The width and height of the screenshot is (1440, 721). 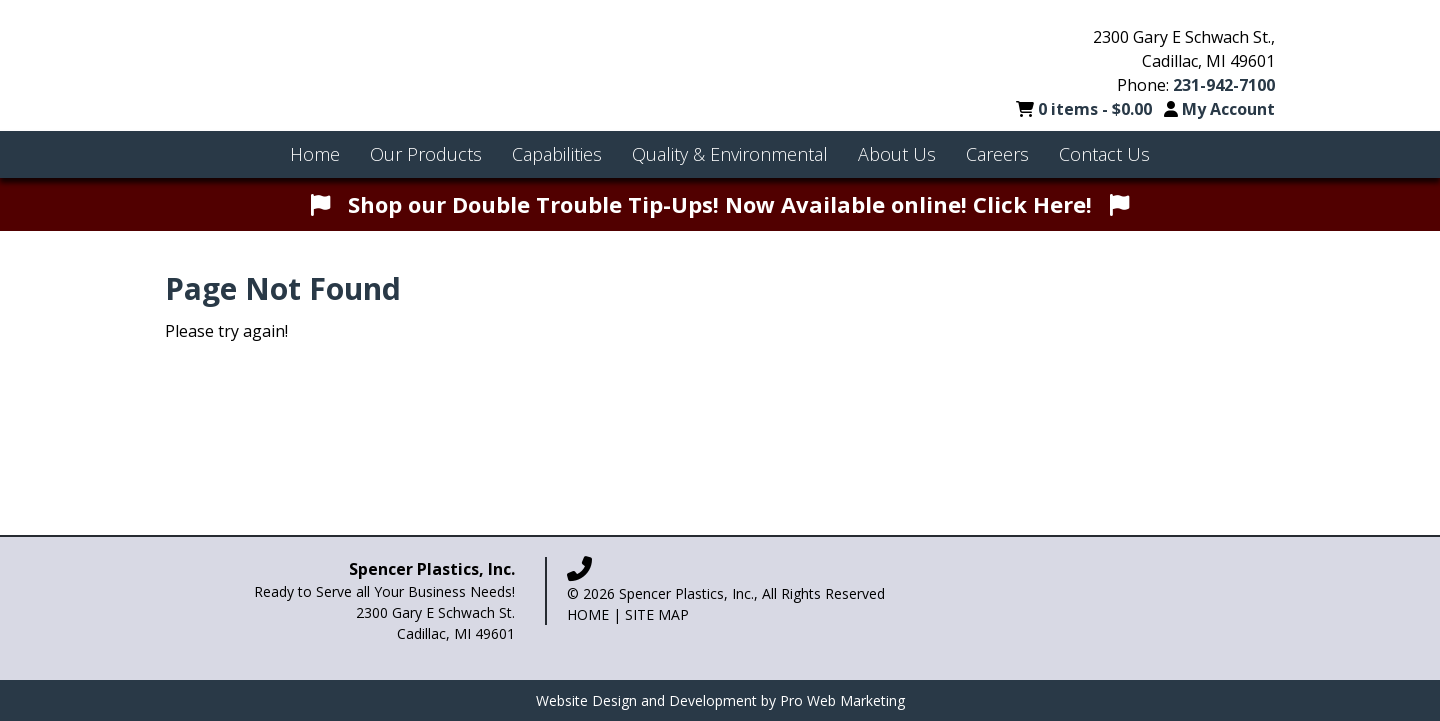 I want to click on Shop our Double Trouble Tip-Ups! Now Available online! Click Here!, so click(x=720, y=204).